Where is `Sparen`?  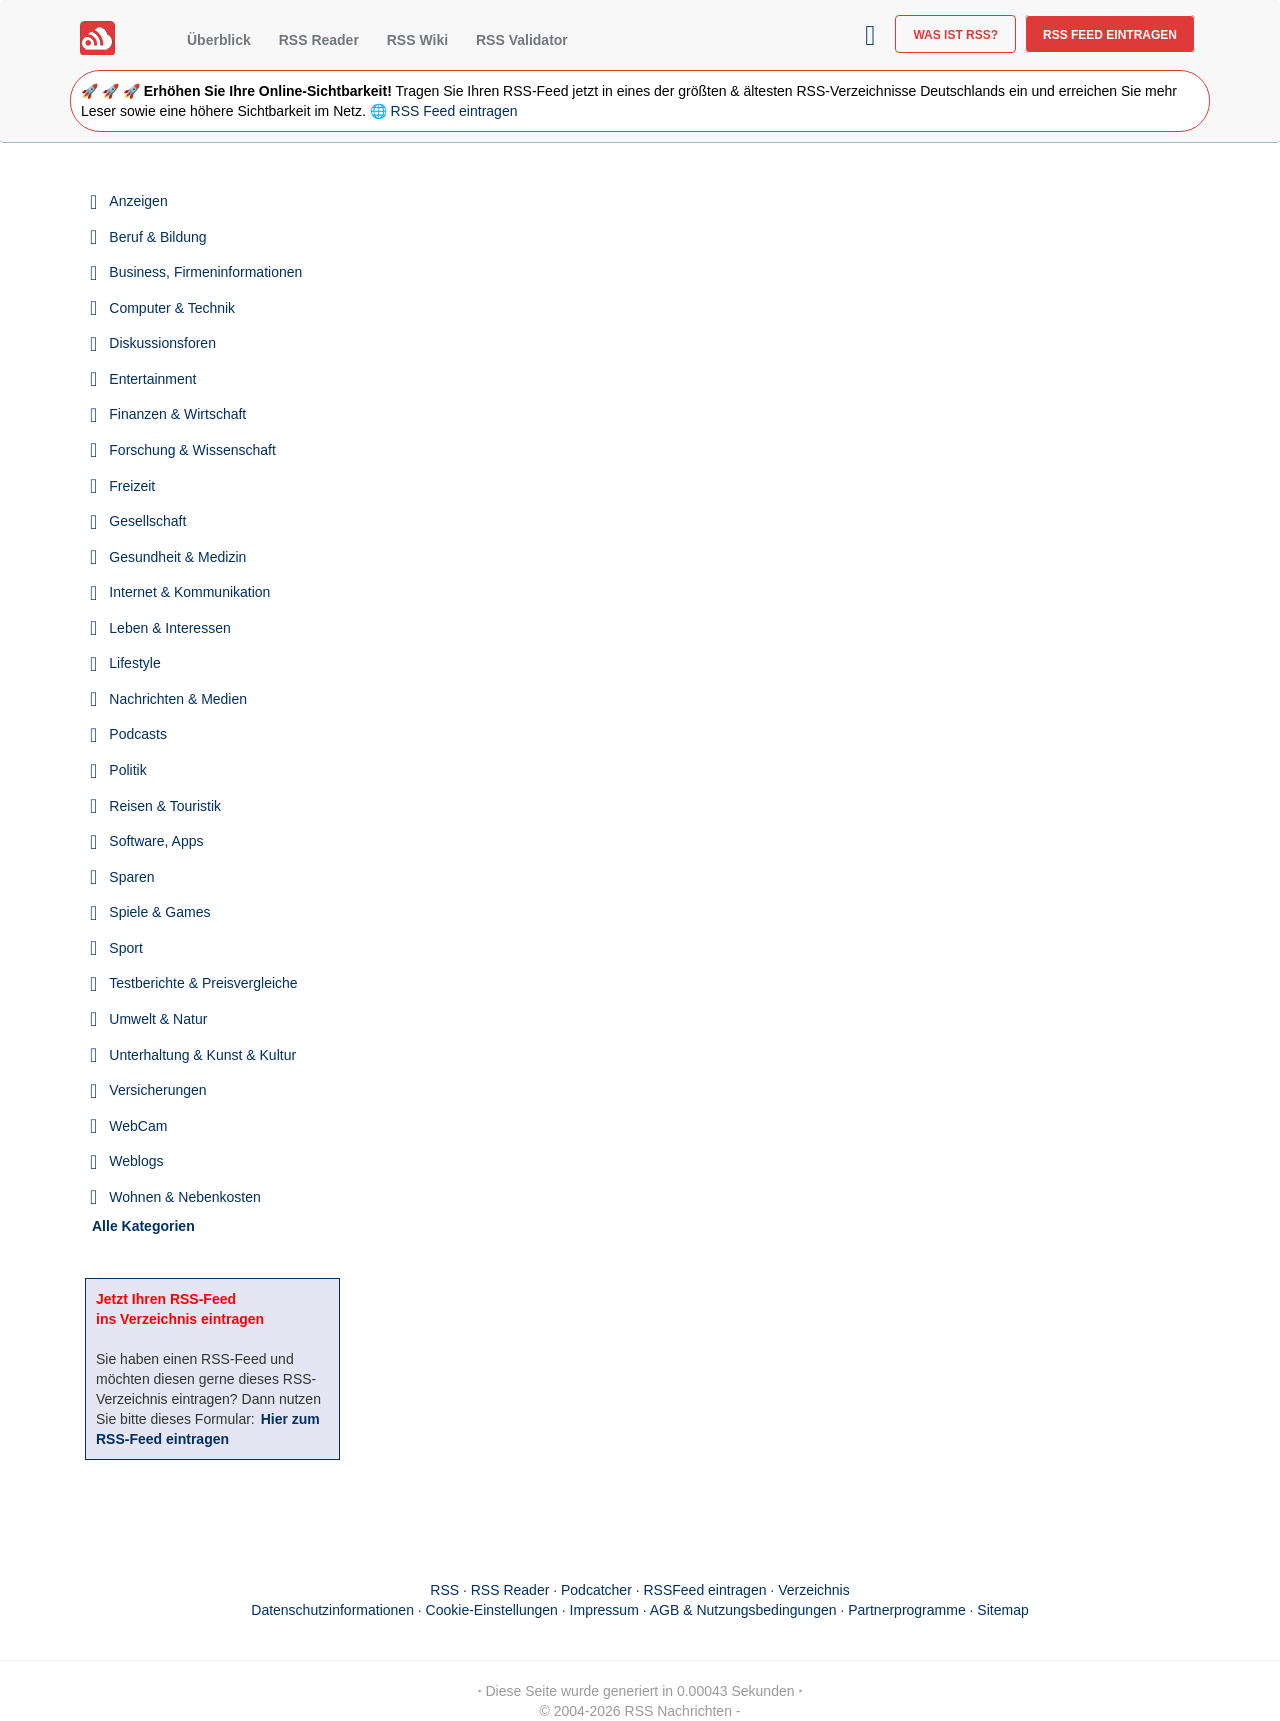
Sparen is located at coordinates (131, 877).